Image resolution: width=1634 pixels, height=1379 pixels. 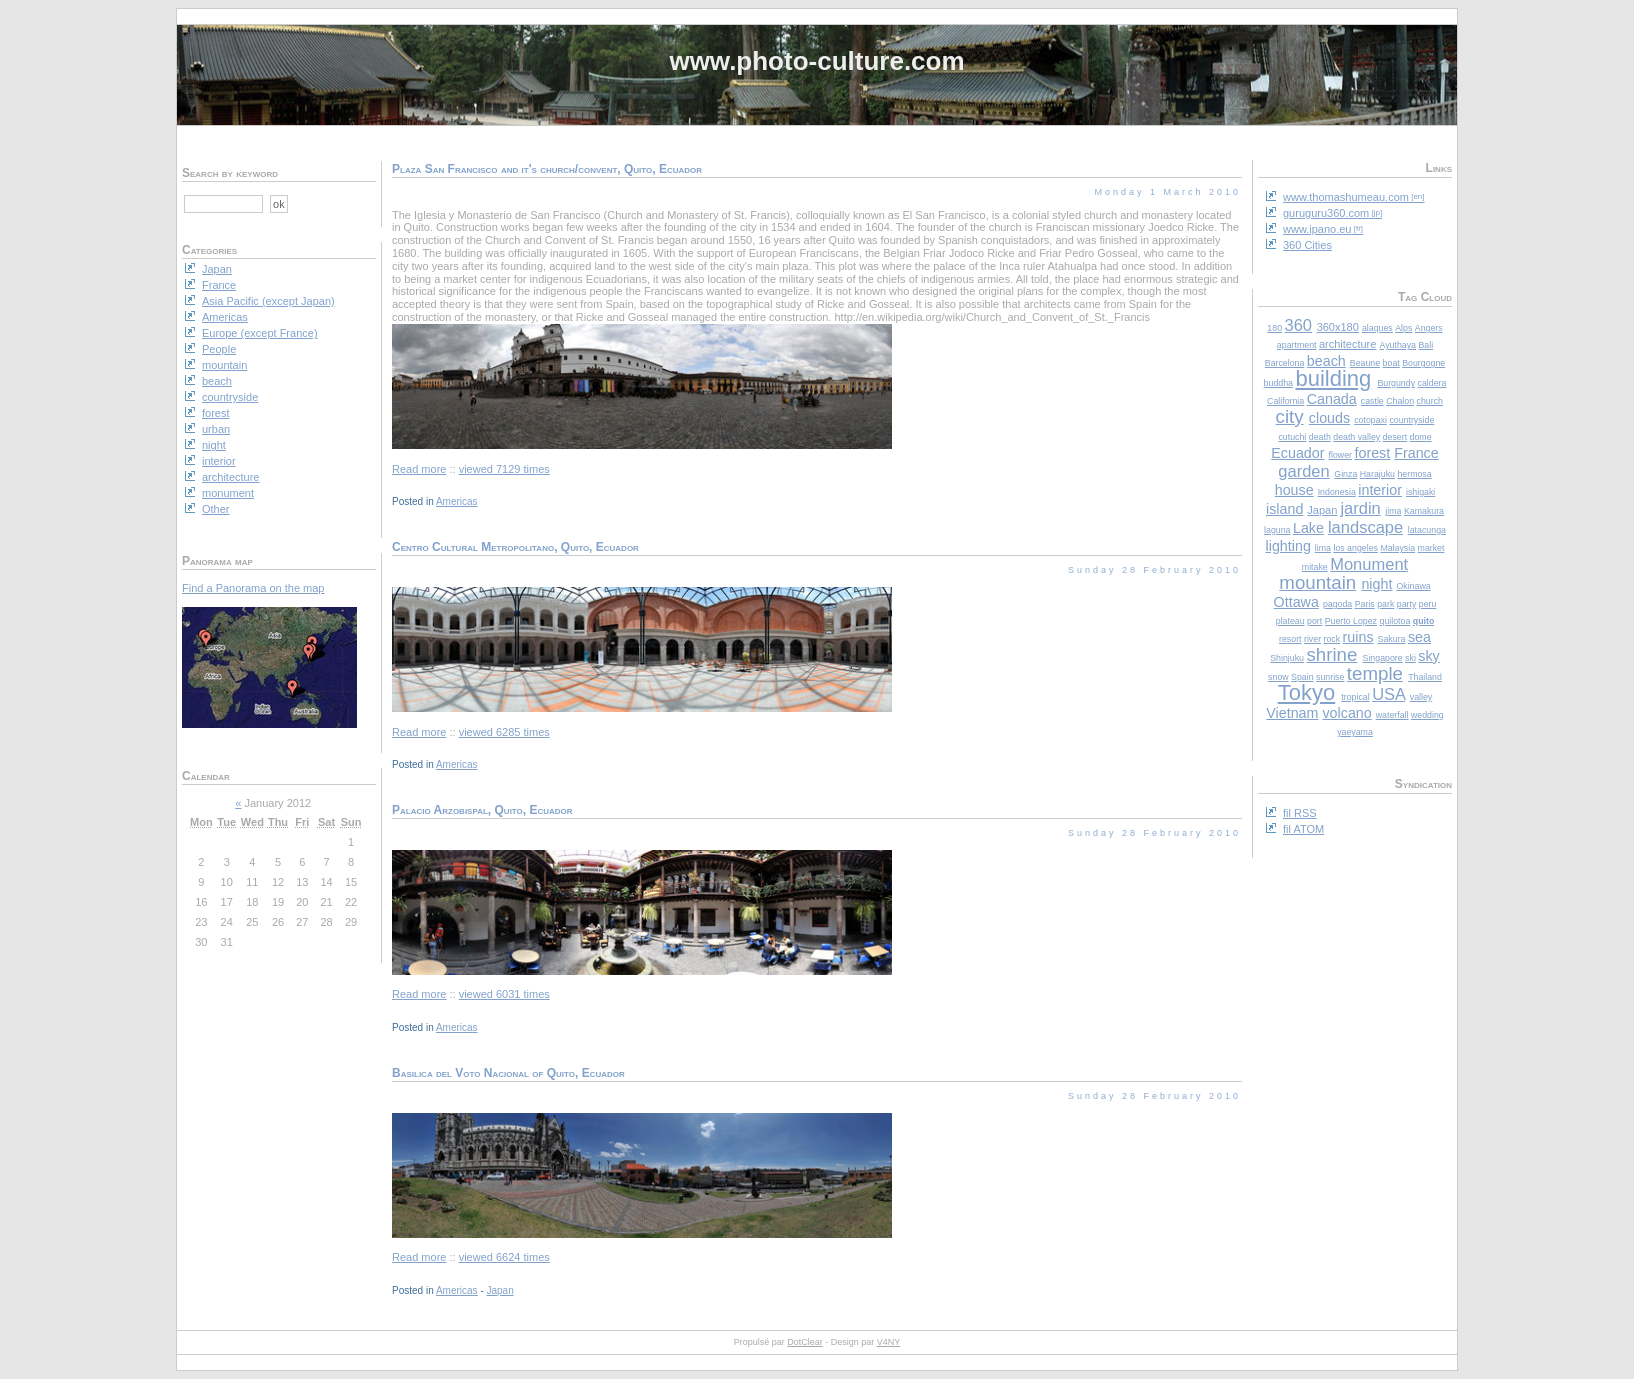 I want to click on city, so click(x=1290, y=416).